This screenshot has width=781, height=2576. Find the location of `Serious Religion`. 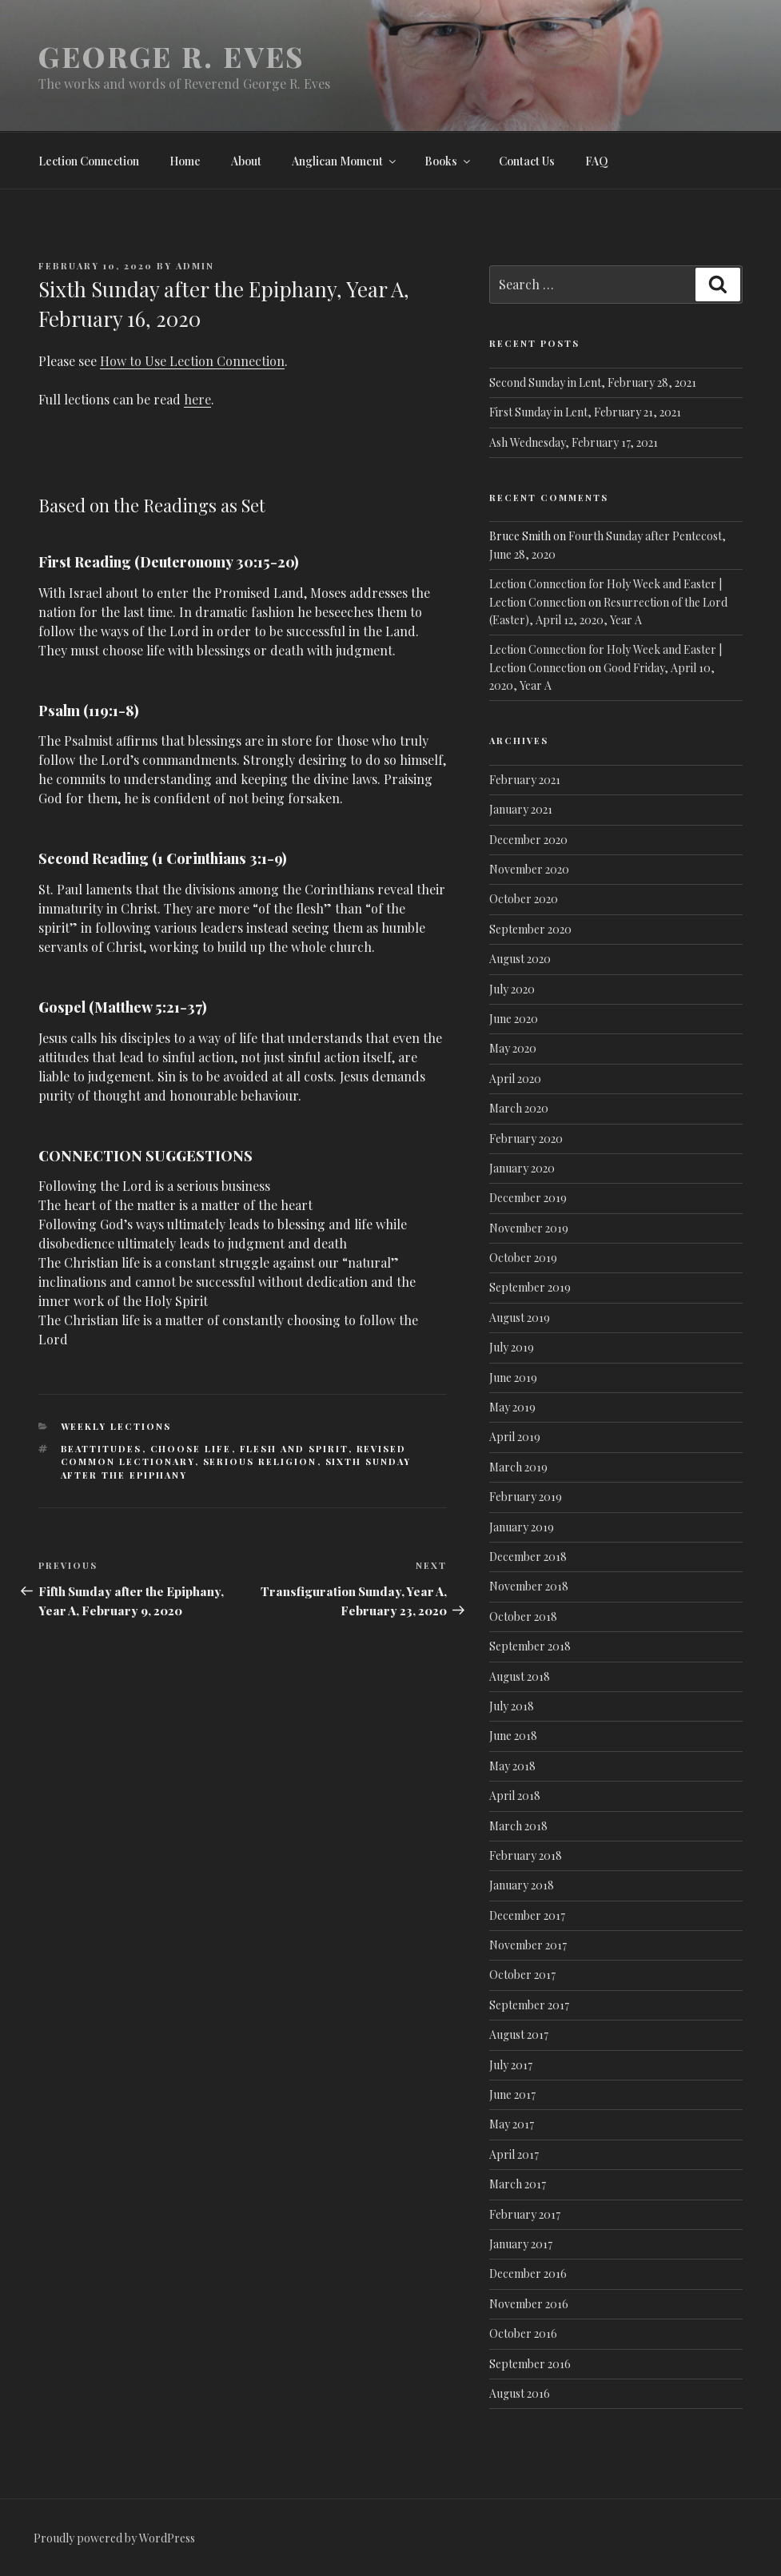

Serious Religion is located at coordinates (260, 1461).